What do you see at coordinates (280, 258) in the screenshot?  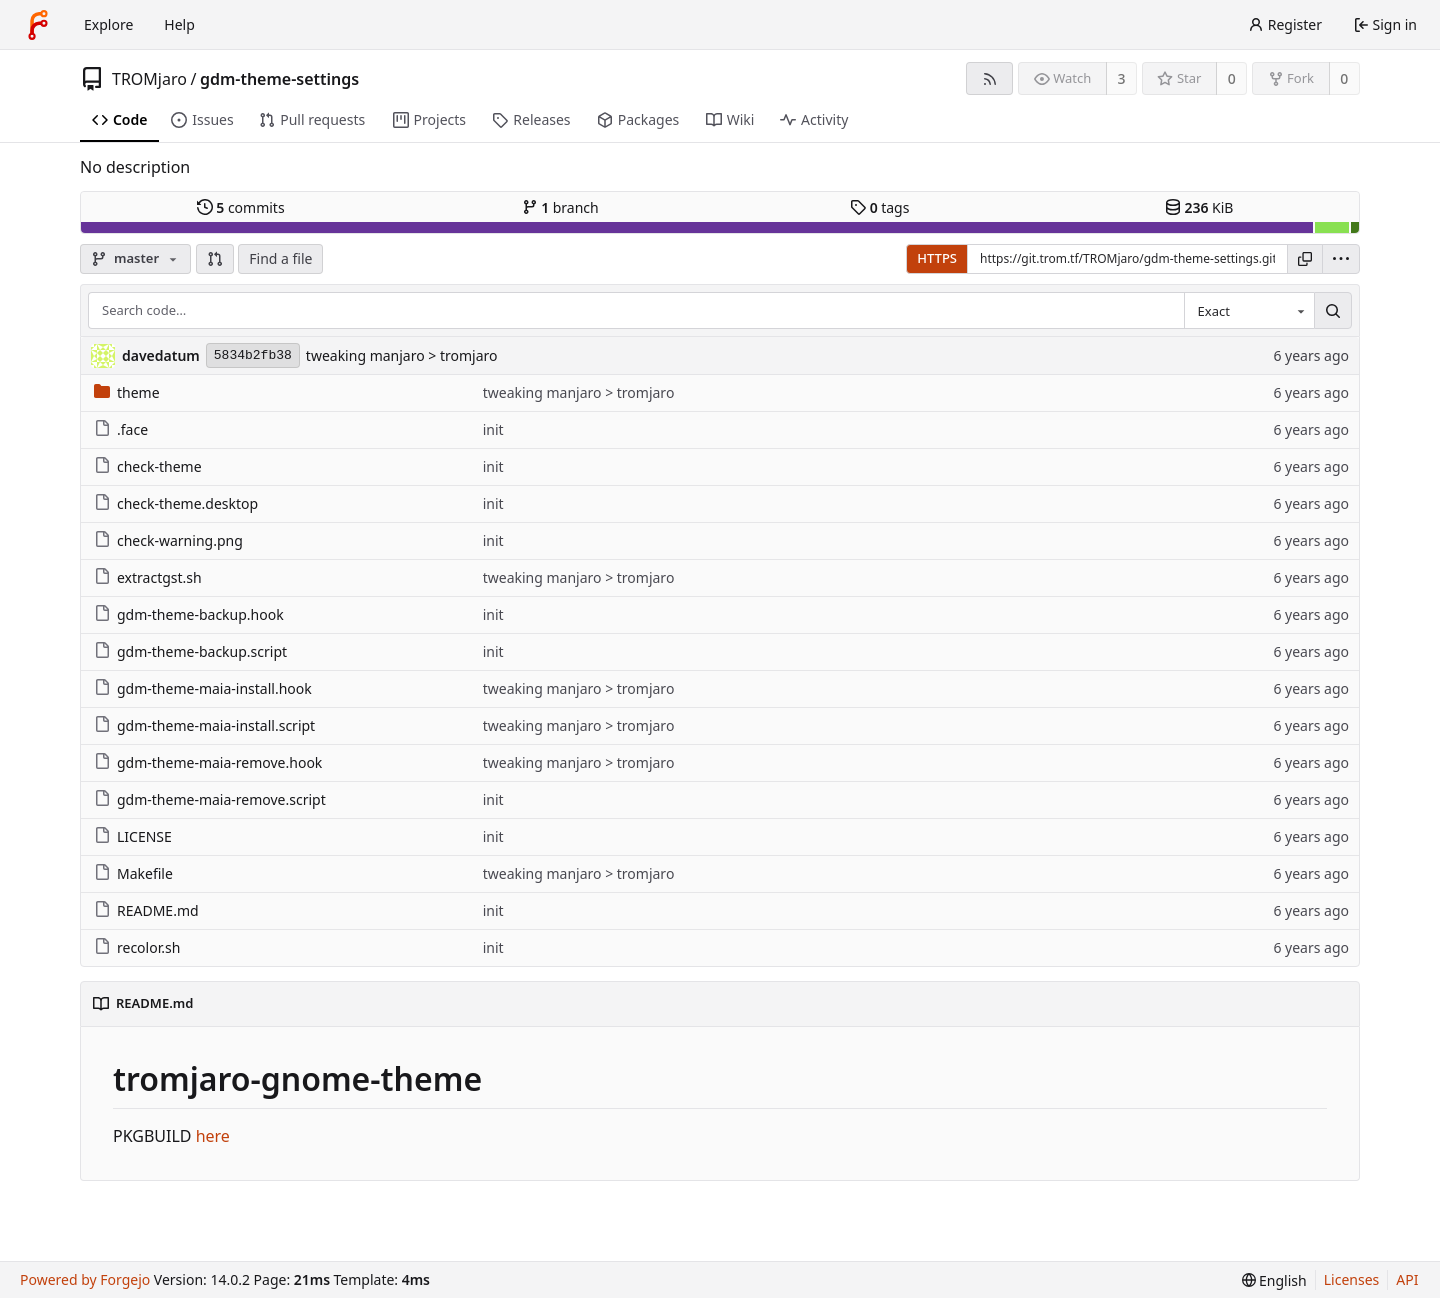 I see `Find a file` at bounding box center [280, 258].